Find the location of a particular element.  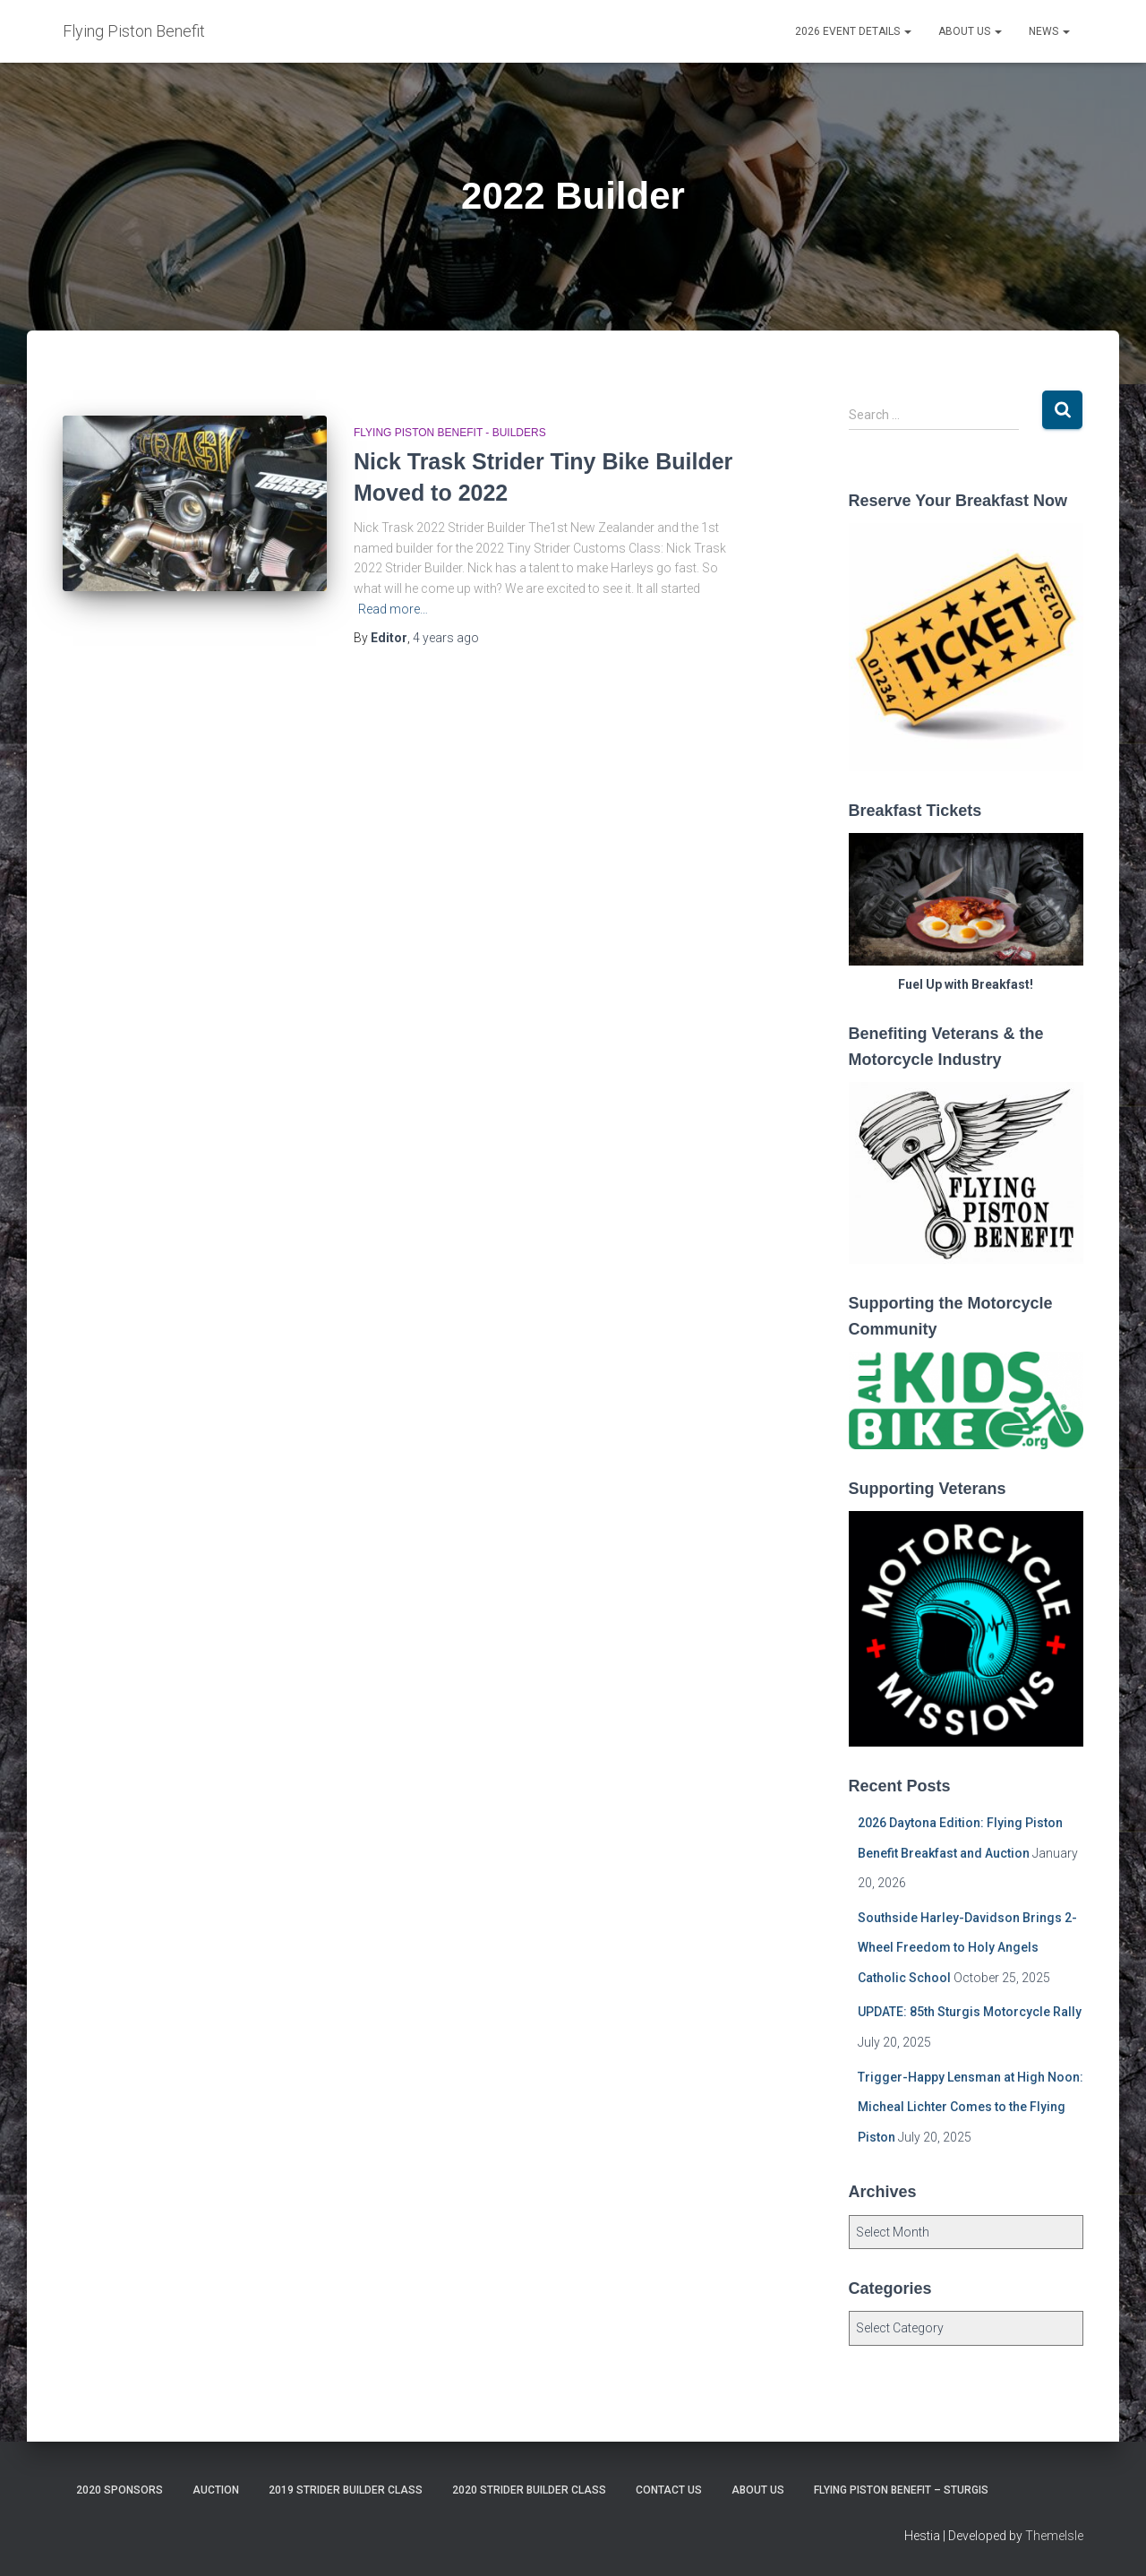

Trigger-Happy Lensman at High Noon: Micheal Lichter Comes to the Flying Piston is located at coordinates (970, 2107).